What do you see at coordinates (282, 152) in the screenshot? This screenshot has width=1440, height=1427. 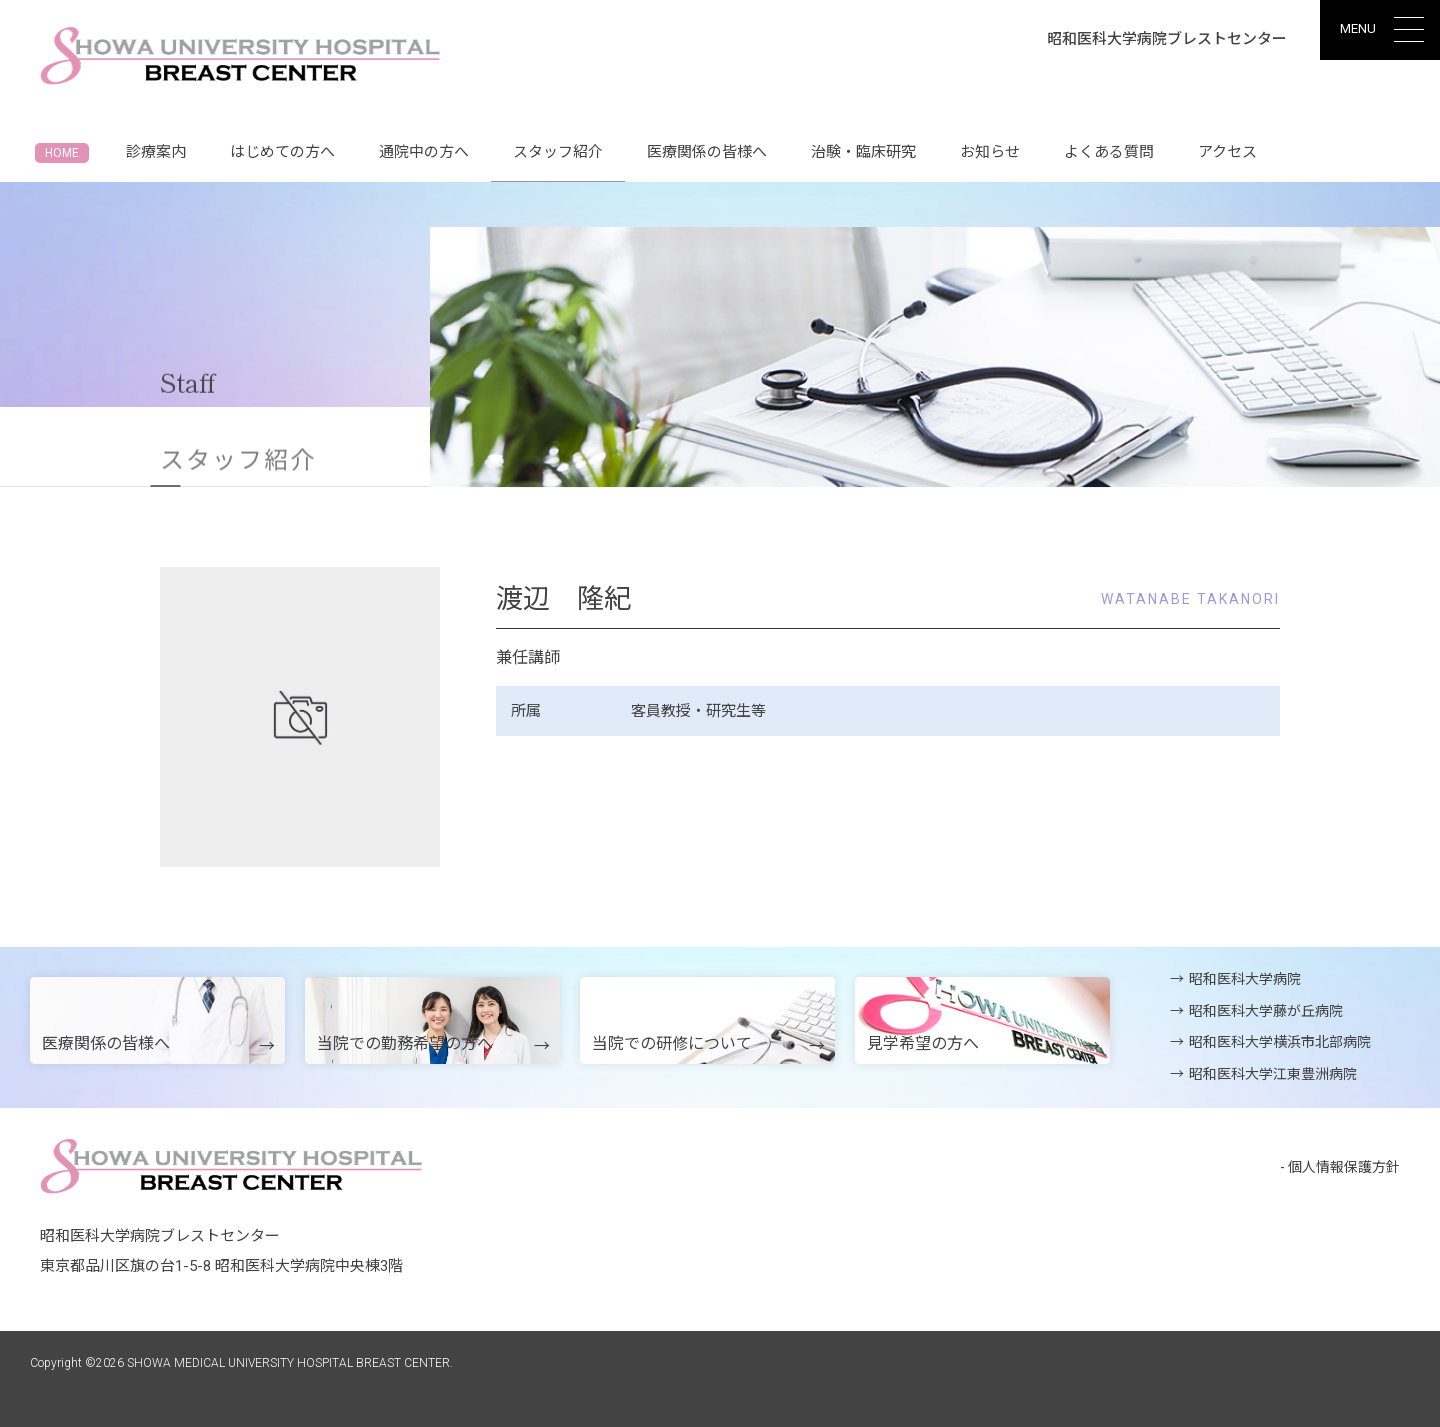 I see `はじめての方へ` at bounding box center [282, 152].